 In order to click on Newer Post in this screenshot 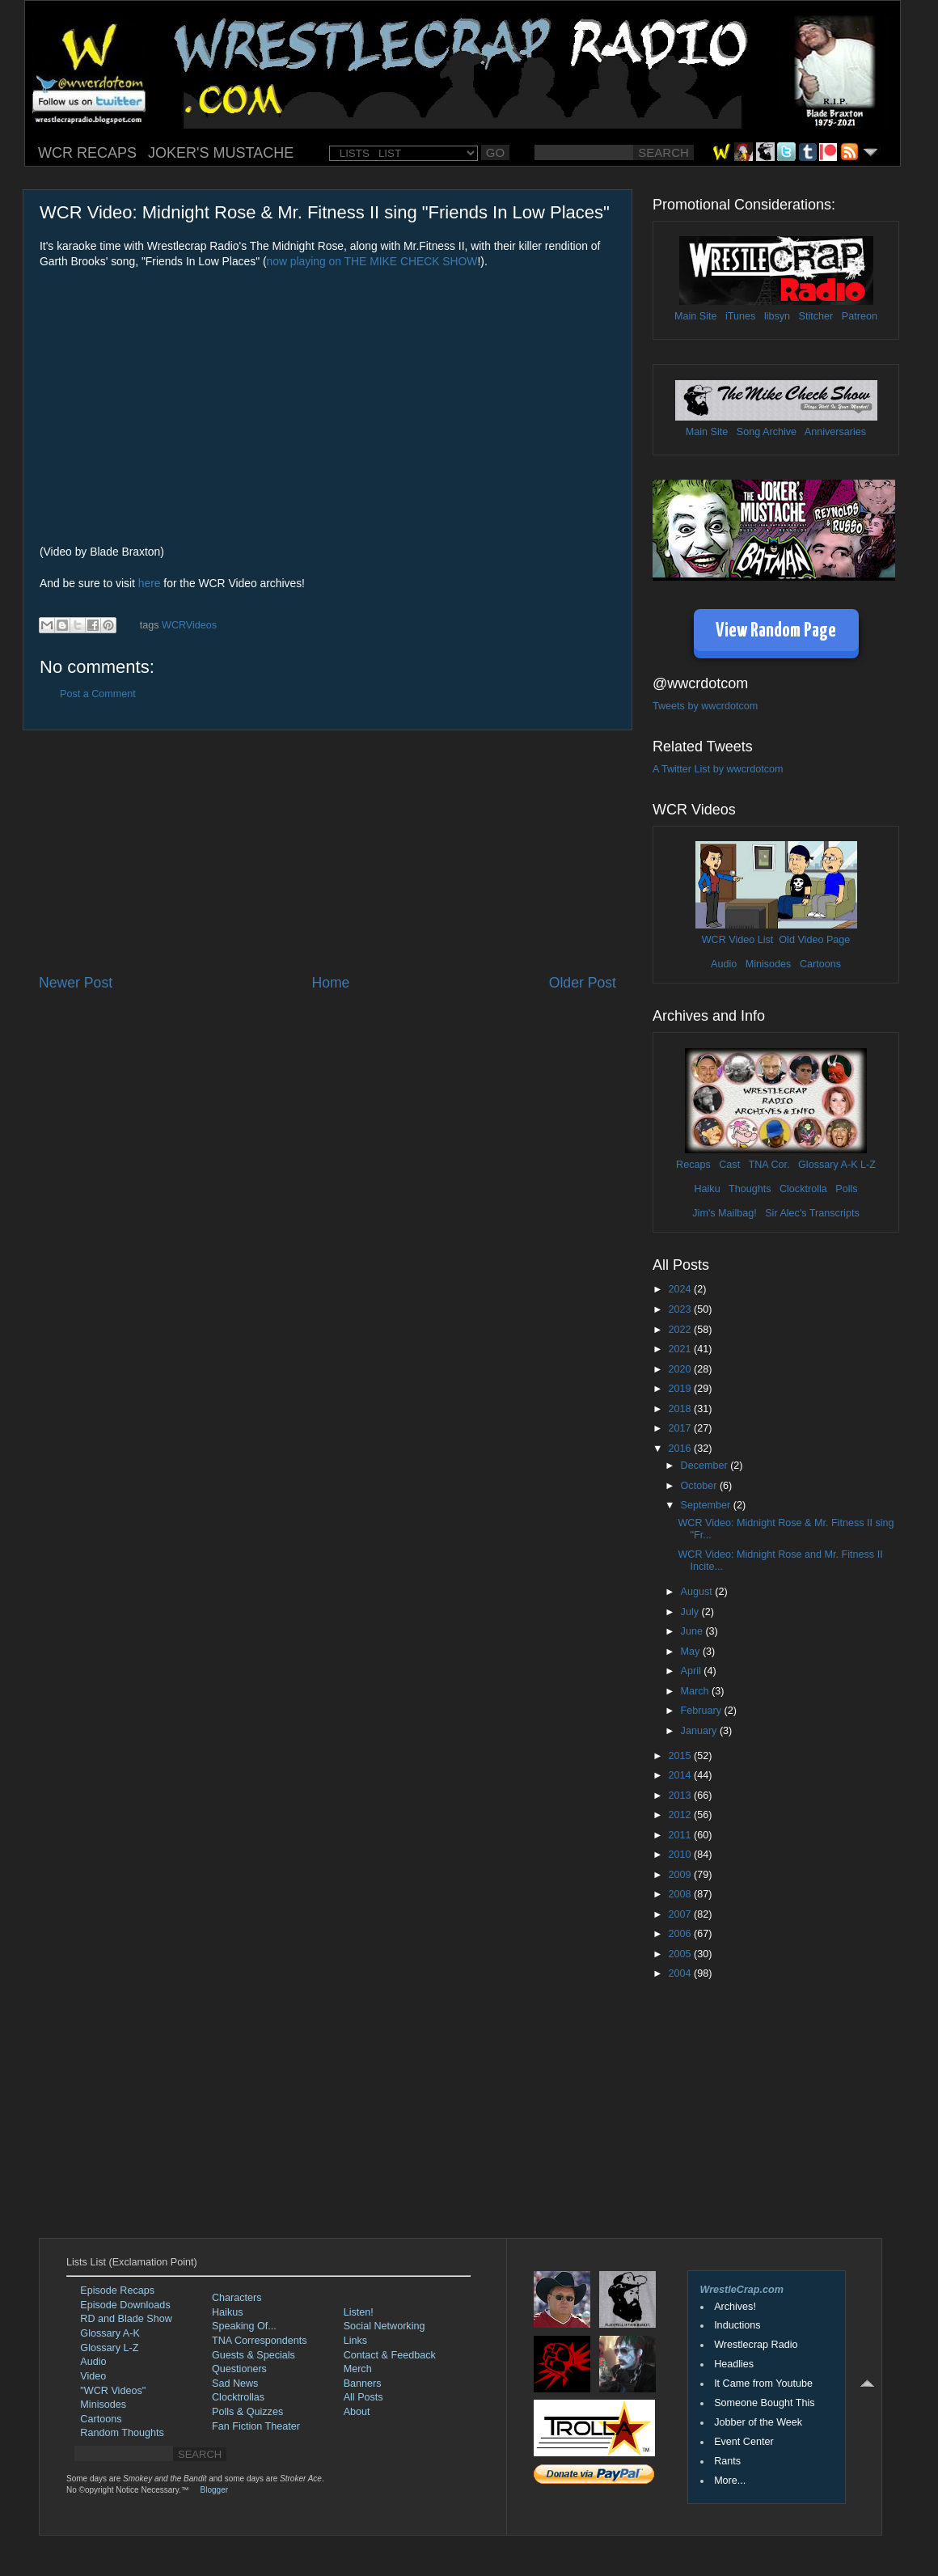, I will do `click(75, 983)`.